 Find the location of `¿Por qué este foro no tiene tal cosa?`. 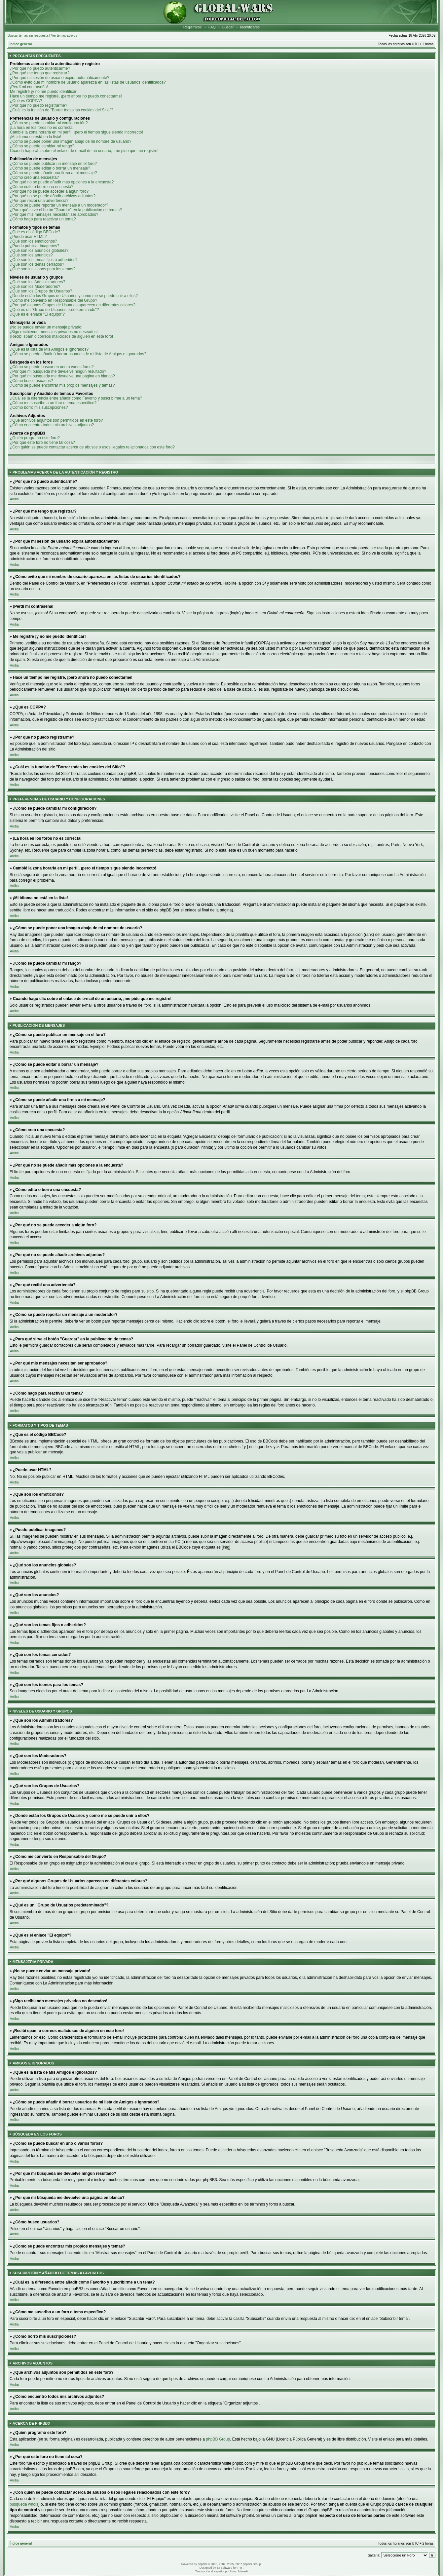

¿Por qué este foro no tiene tal cosa? is located at coordinates (42, 442).